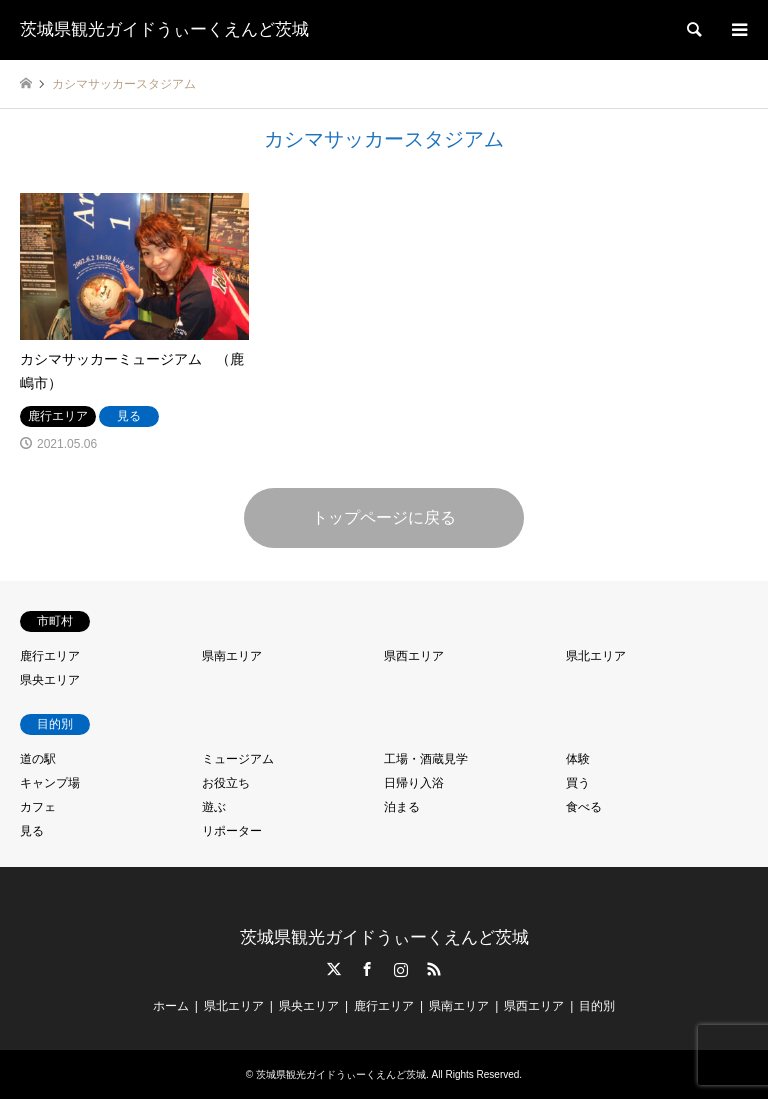 The height and width of the screenshot is (1099, 768). I want to click on 食べる, so click(584, 807).